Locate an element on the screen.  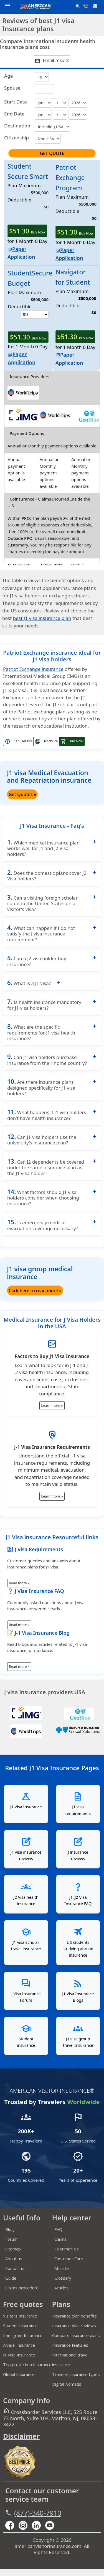
Email results is located at coordinates (52, 60).